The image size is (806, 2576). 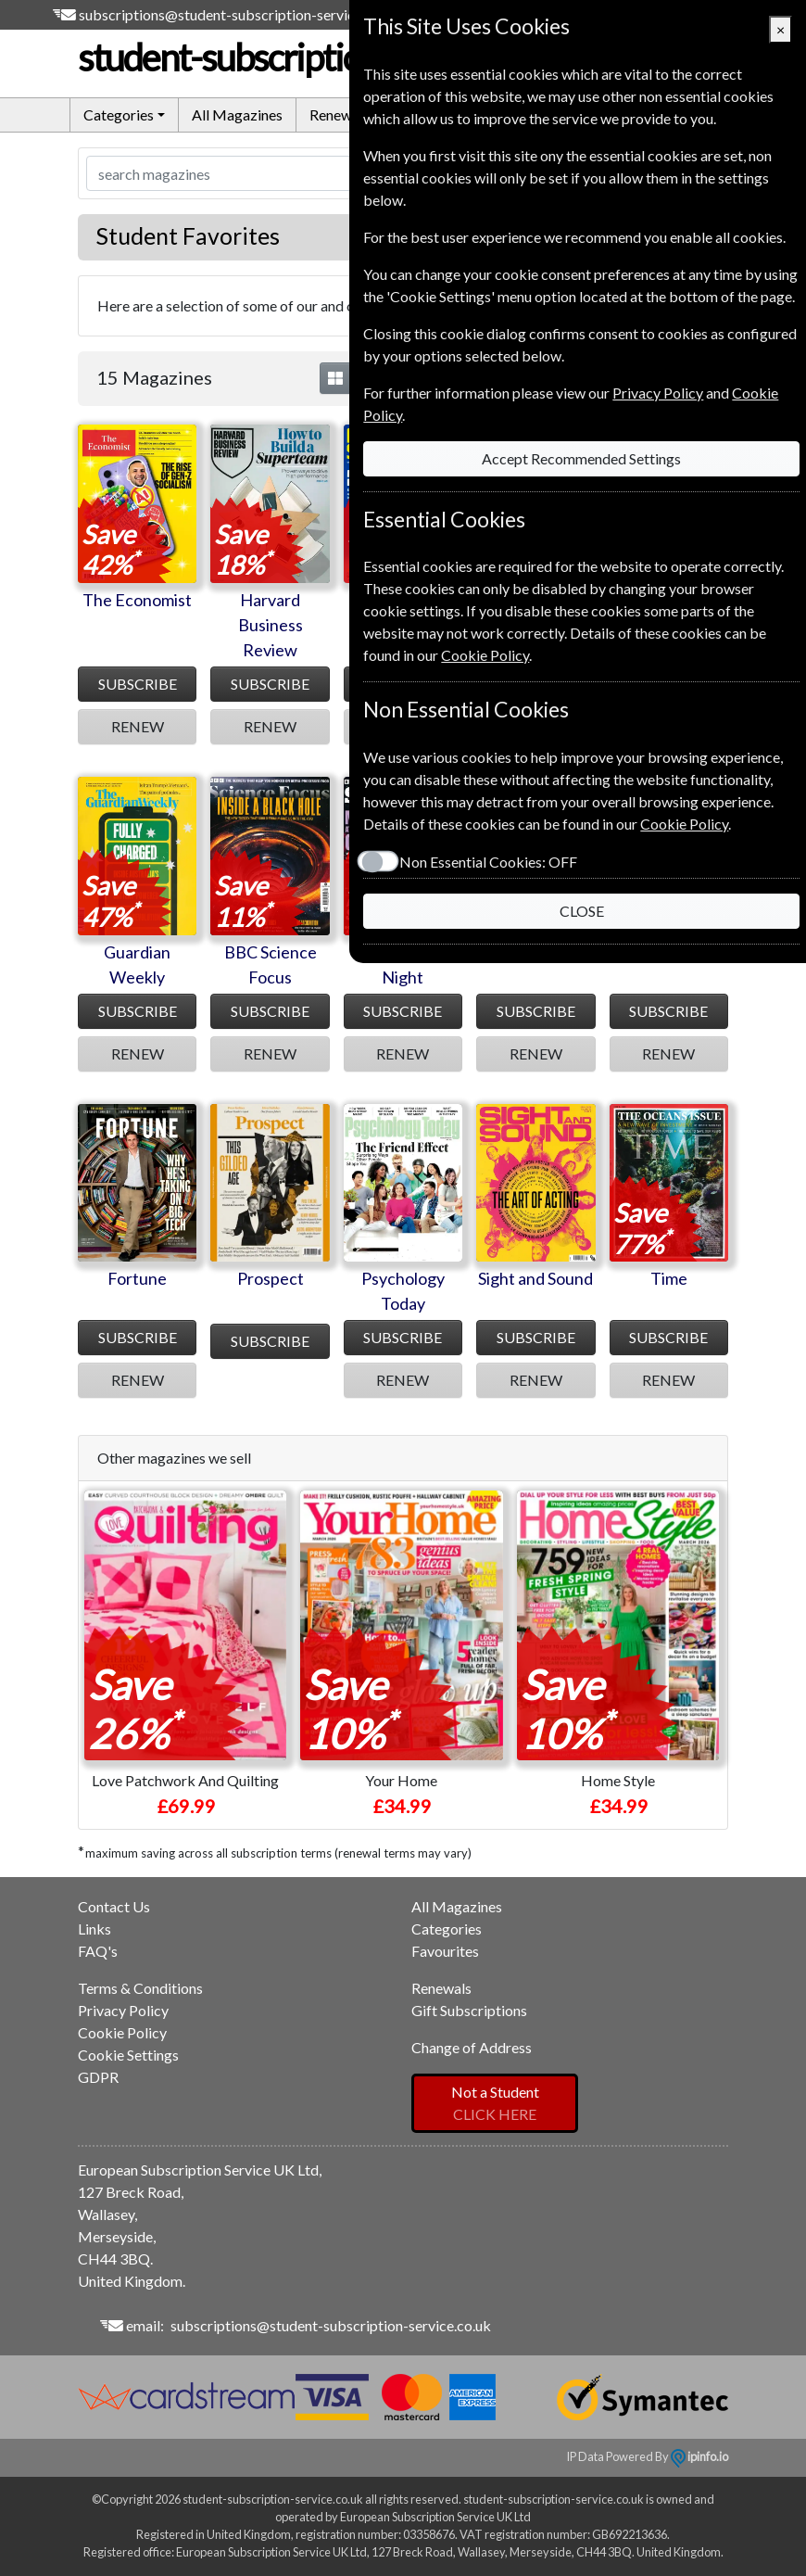 What do you see at coordinates (445, 1951) in the screenshot?
I see `Favourites` at bounding box center [445, 1951].